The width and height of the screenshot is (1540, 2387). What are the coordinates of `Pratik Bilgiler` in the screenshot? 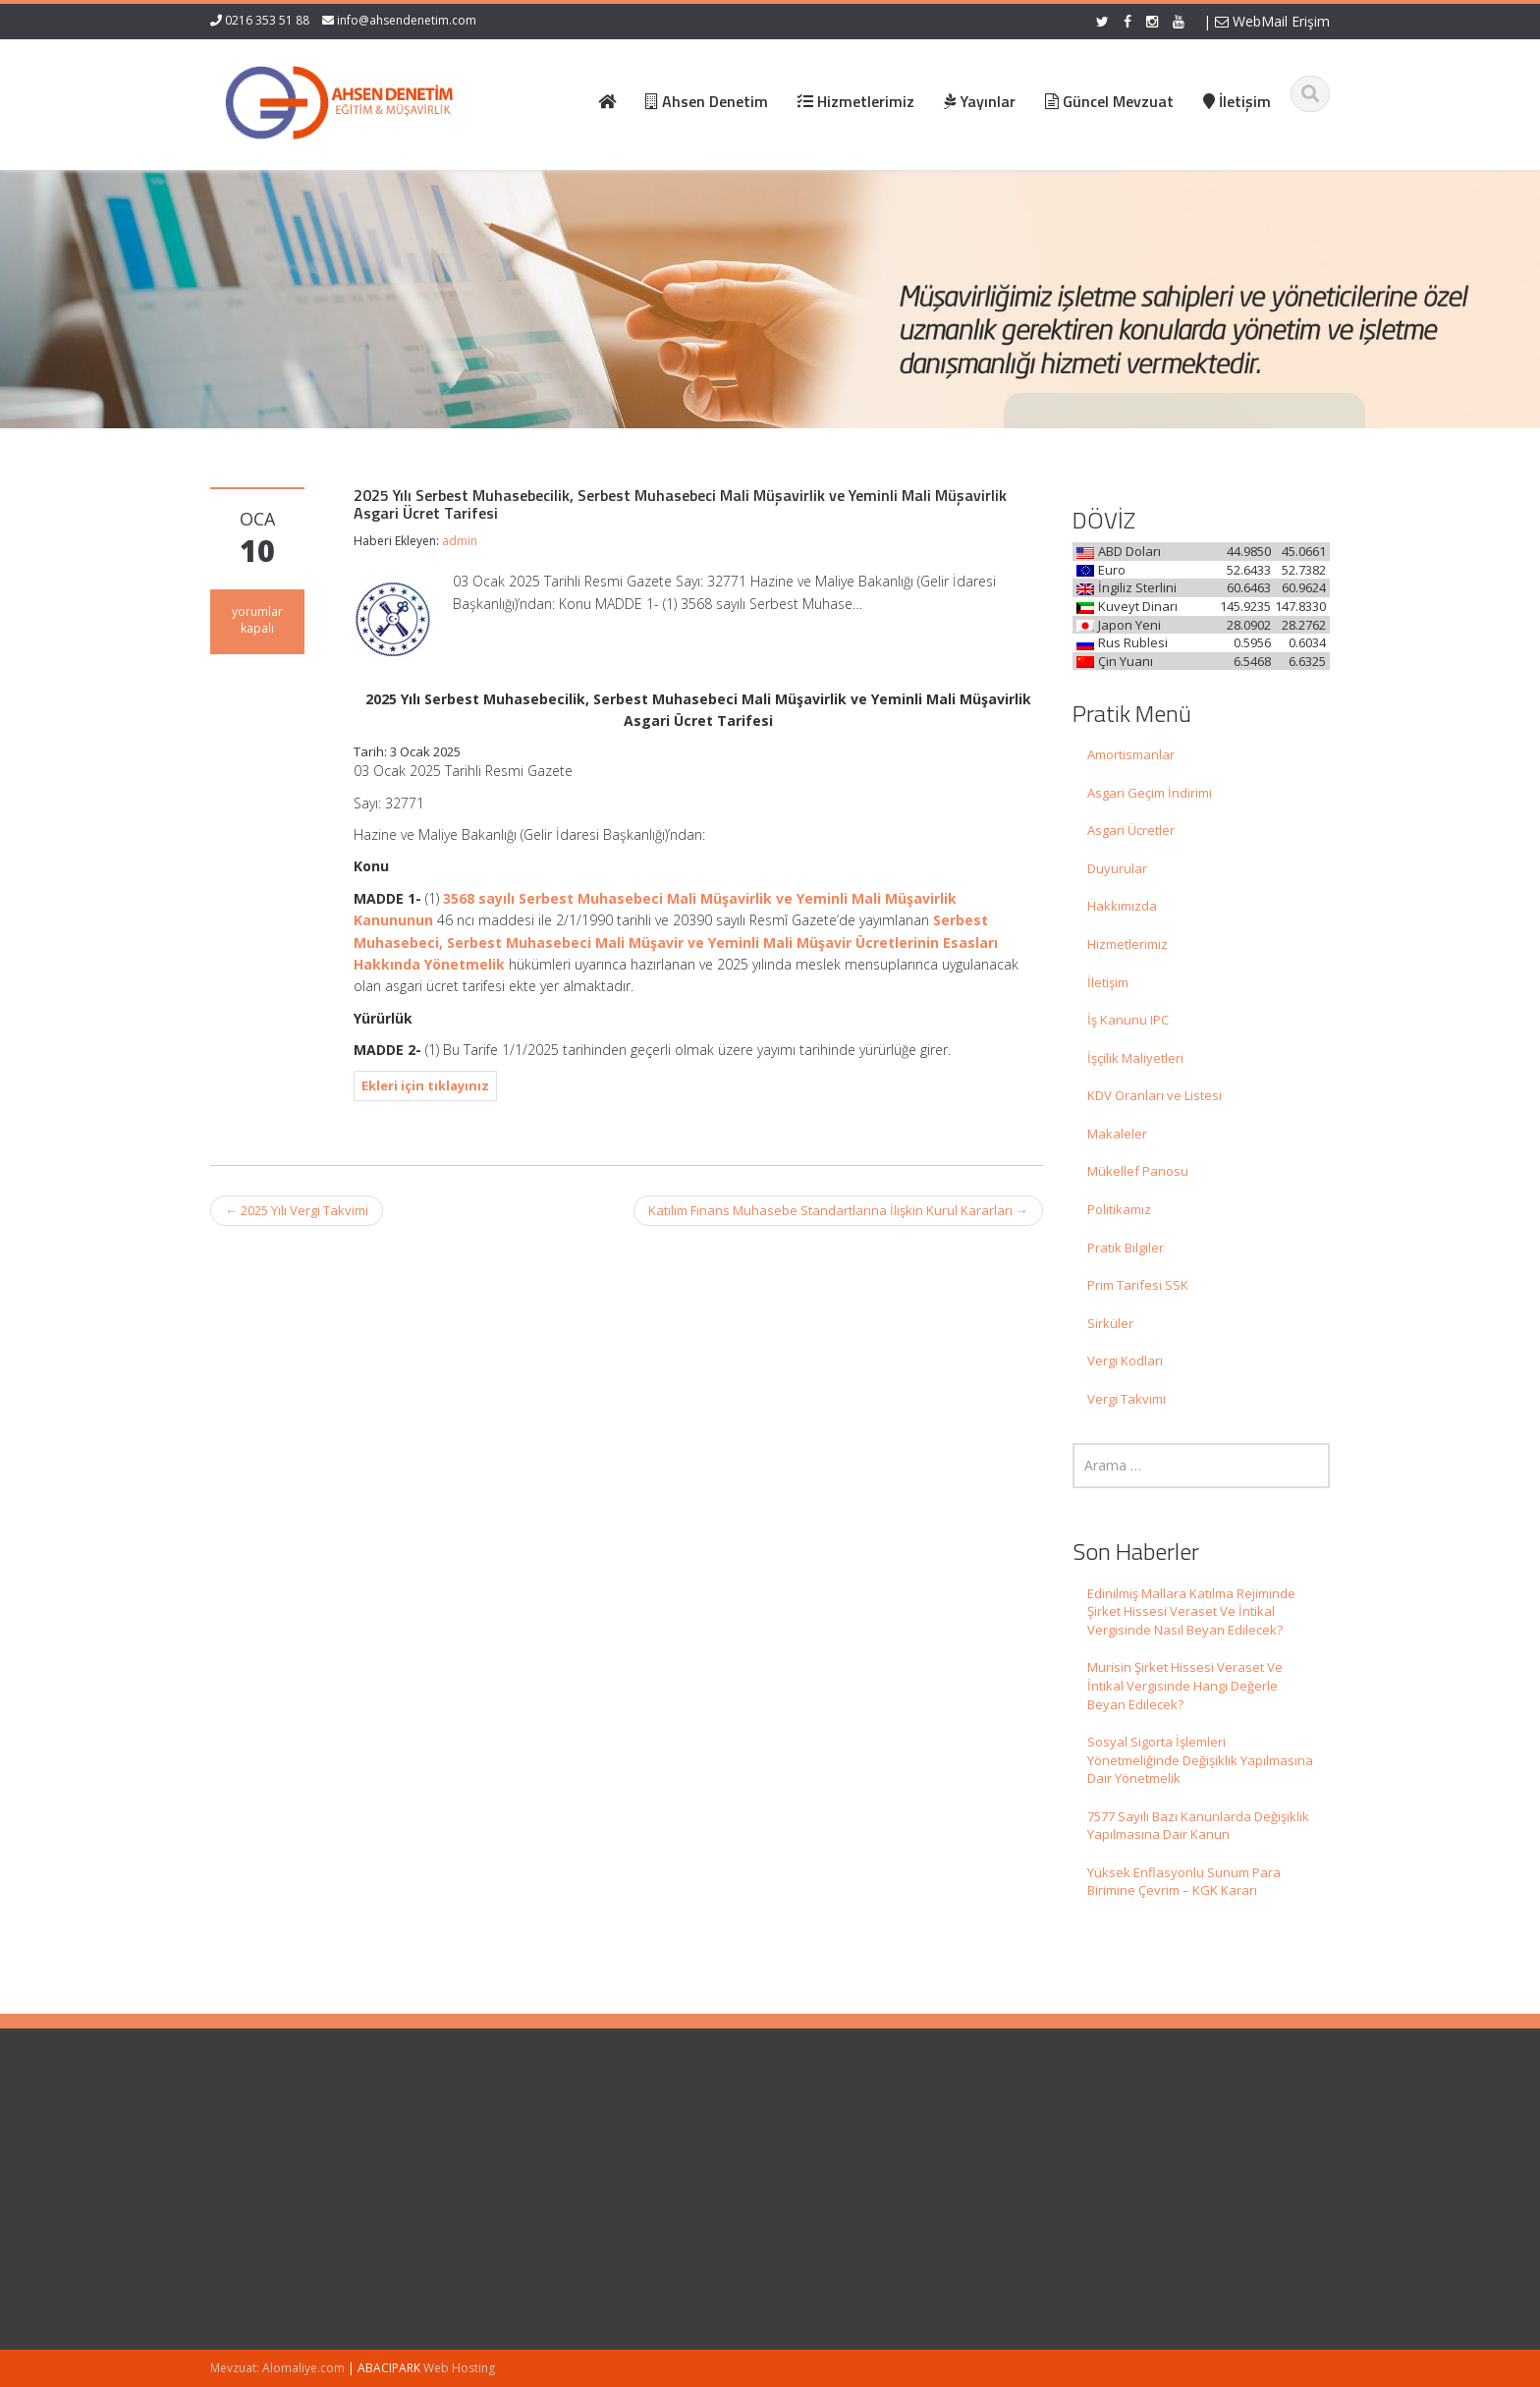 It's located at (1125, 1247).